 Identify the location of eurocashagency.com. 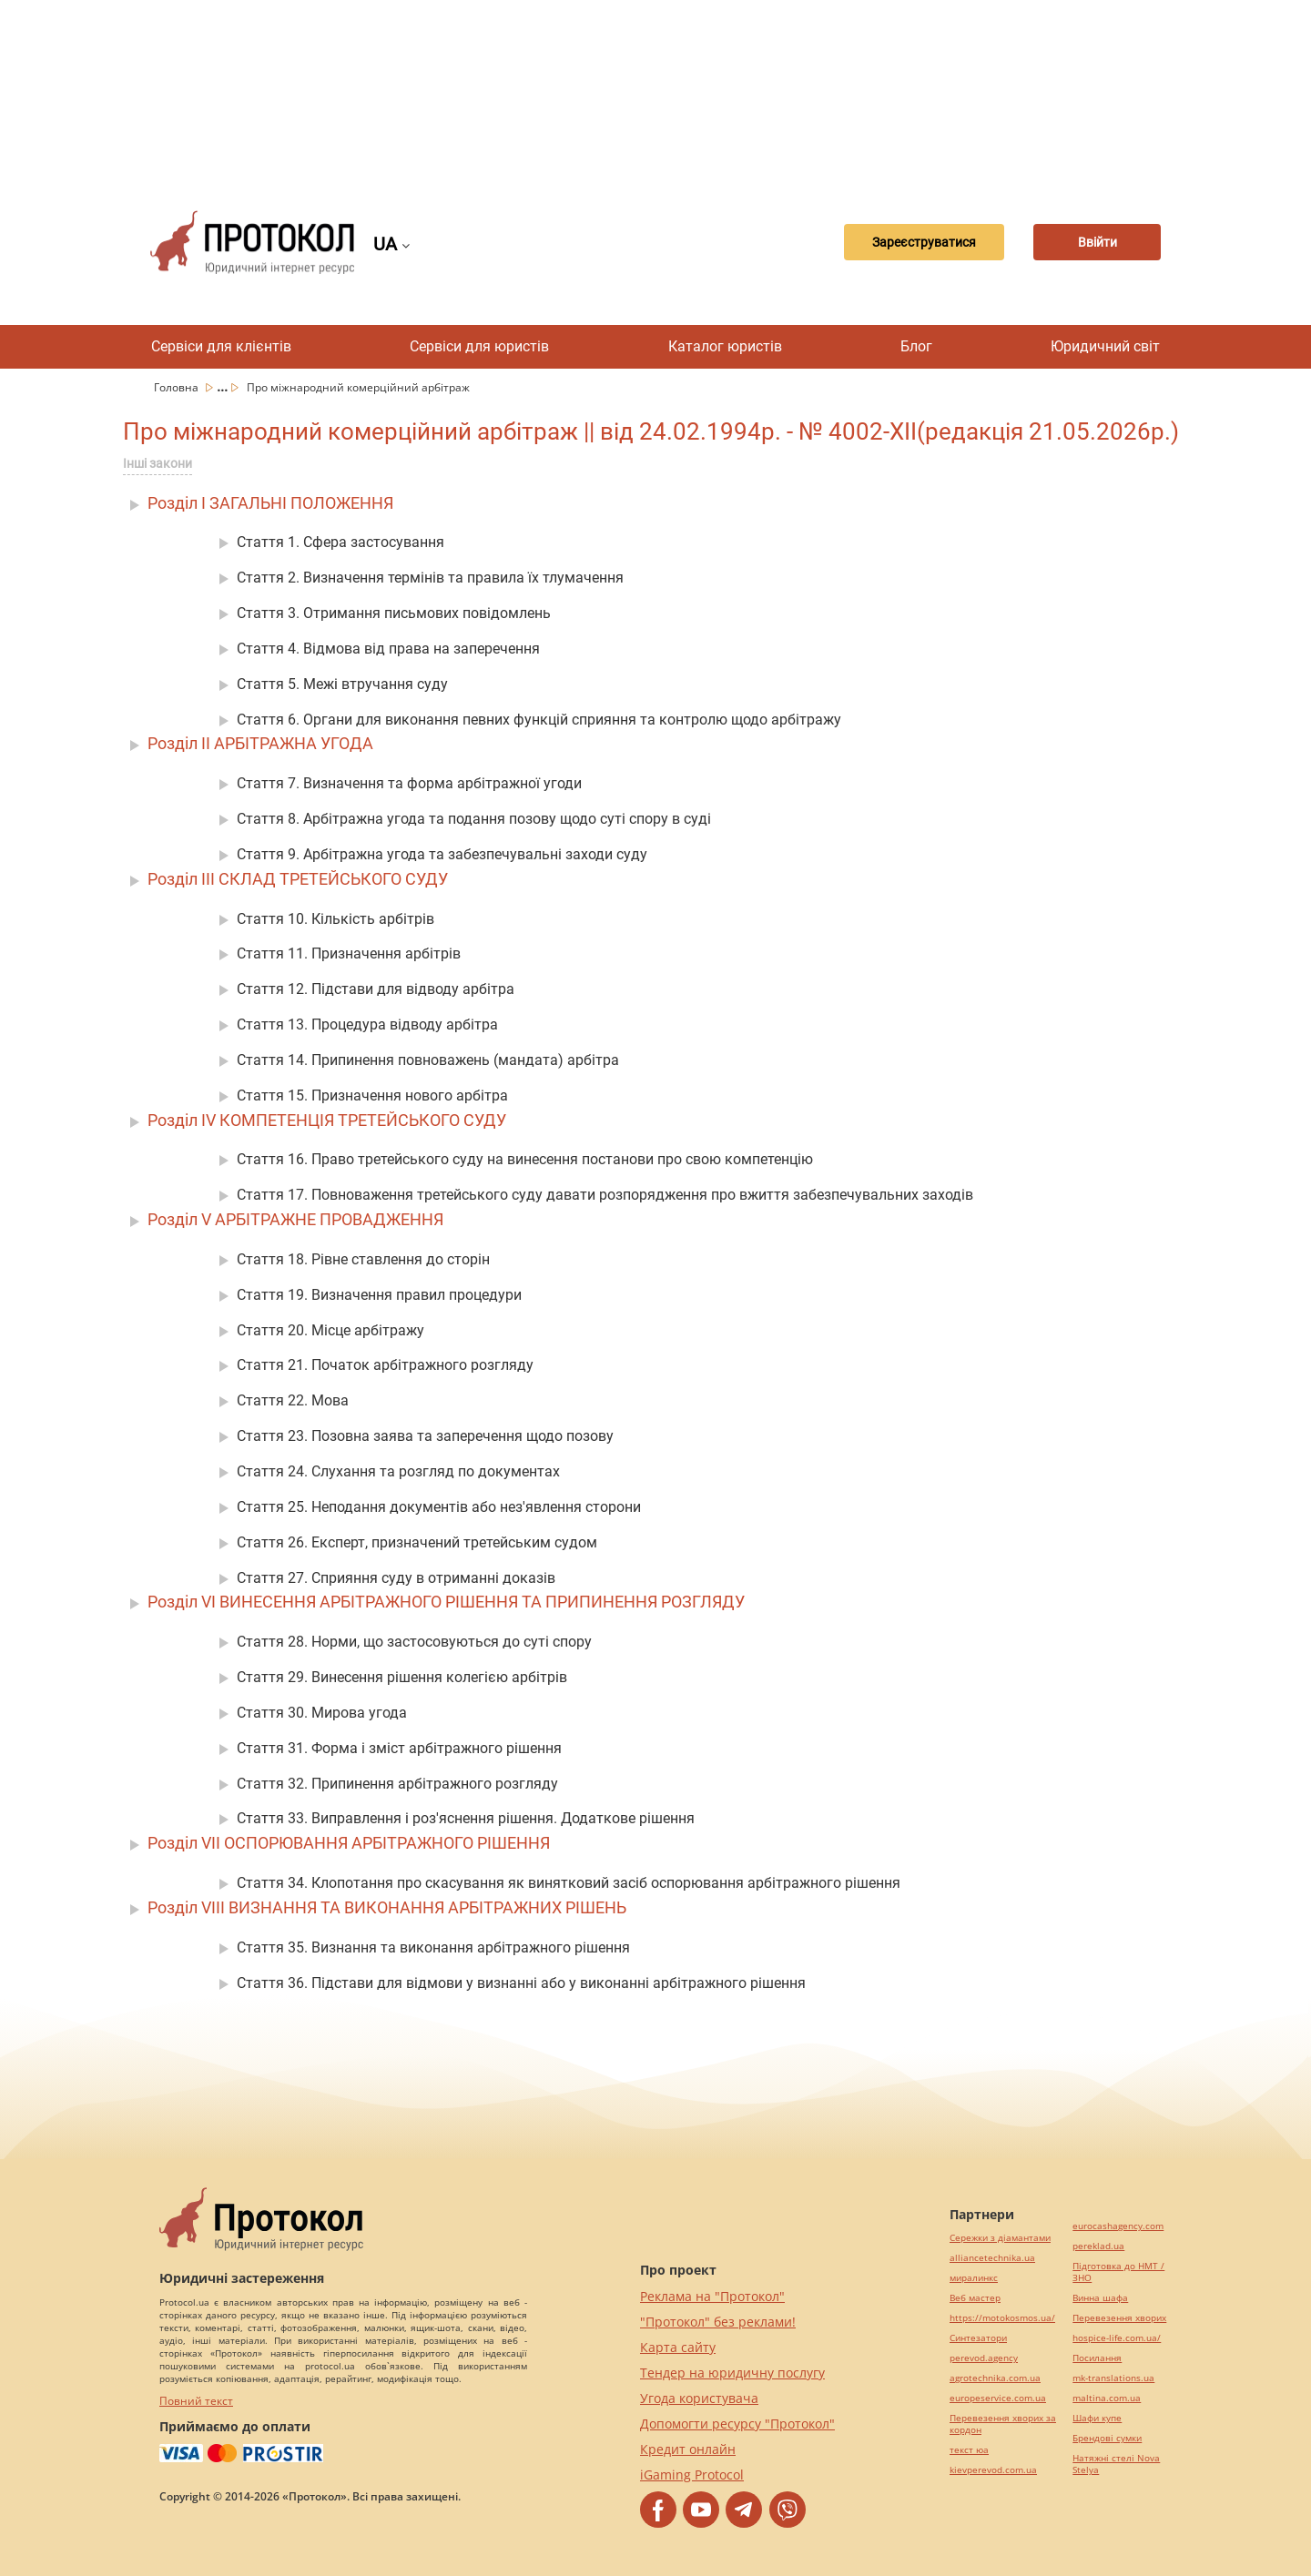
(1118, 2226).